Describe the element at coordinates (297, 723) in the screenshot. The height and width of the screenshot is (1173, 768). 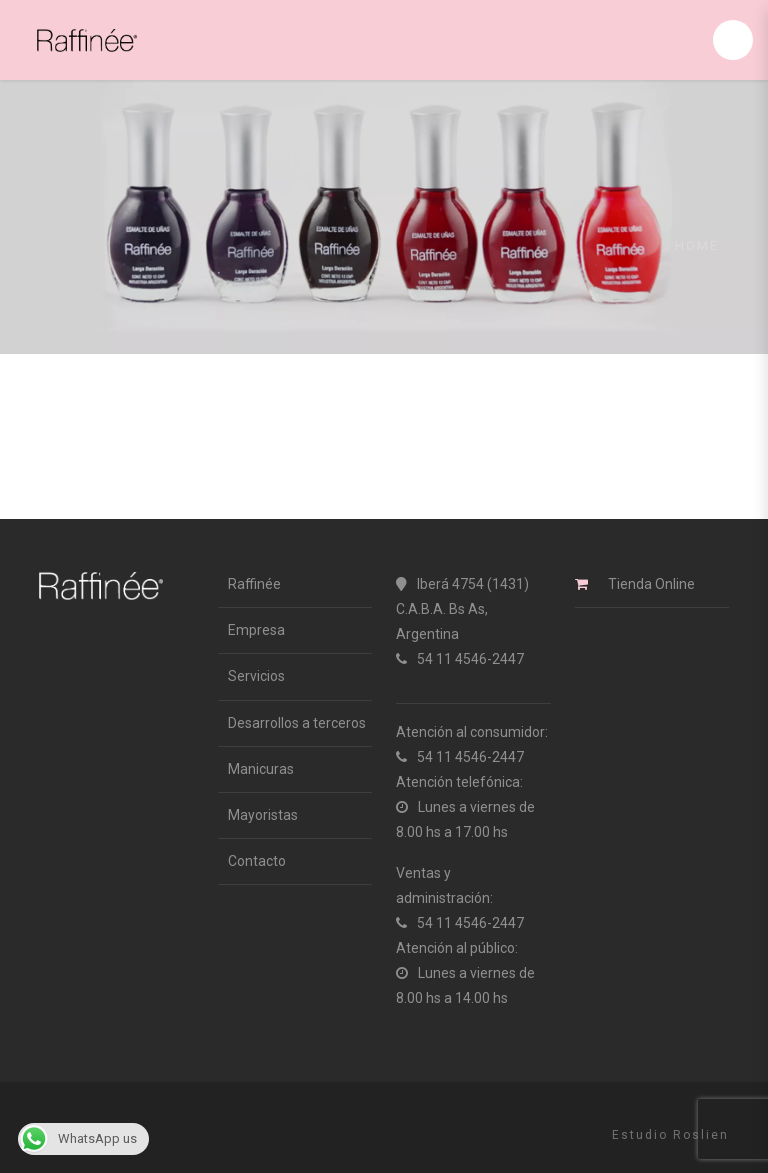
I see `Desarrollos a terceros` at that location.